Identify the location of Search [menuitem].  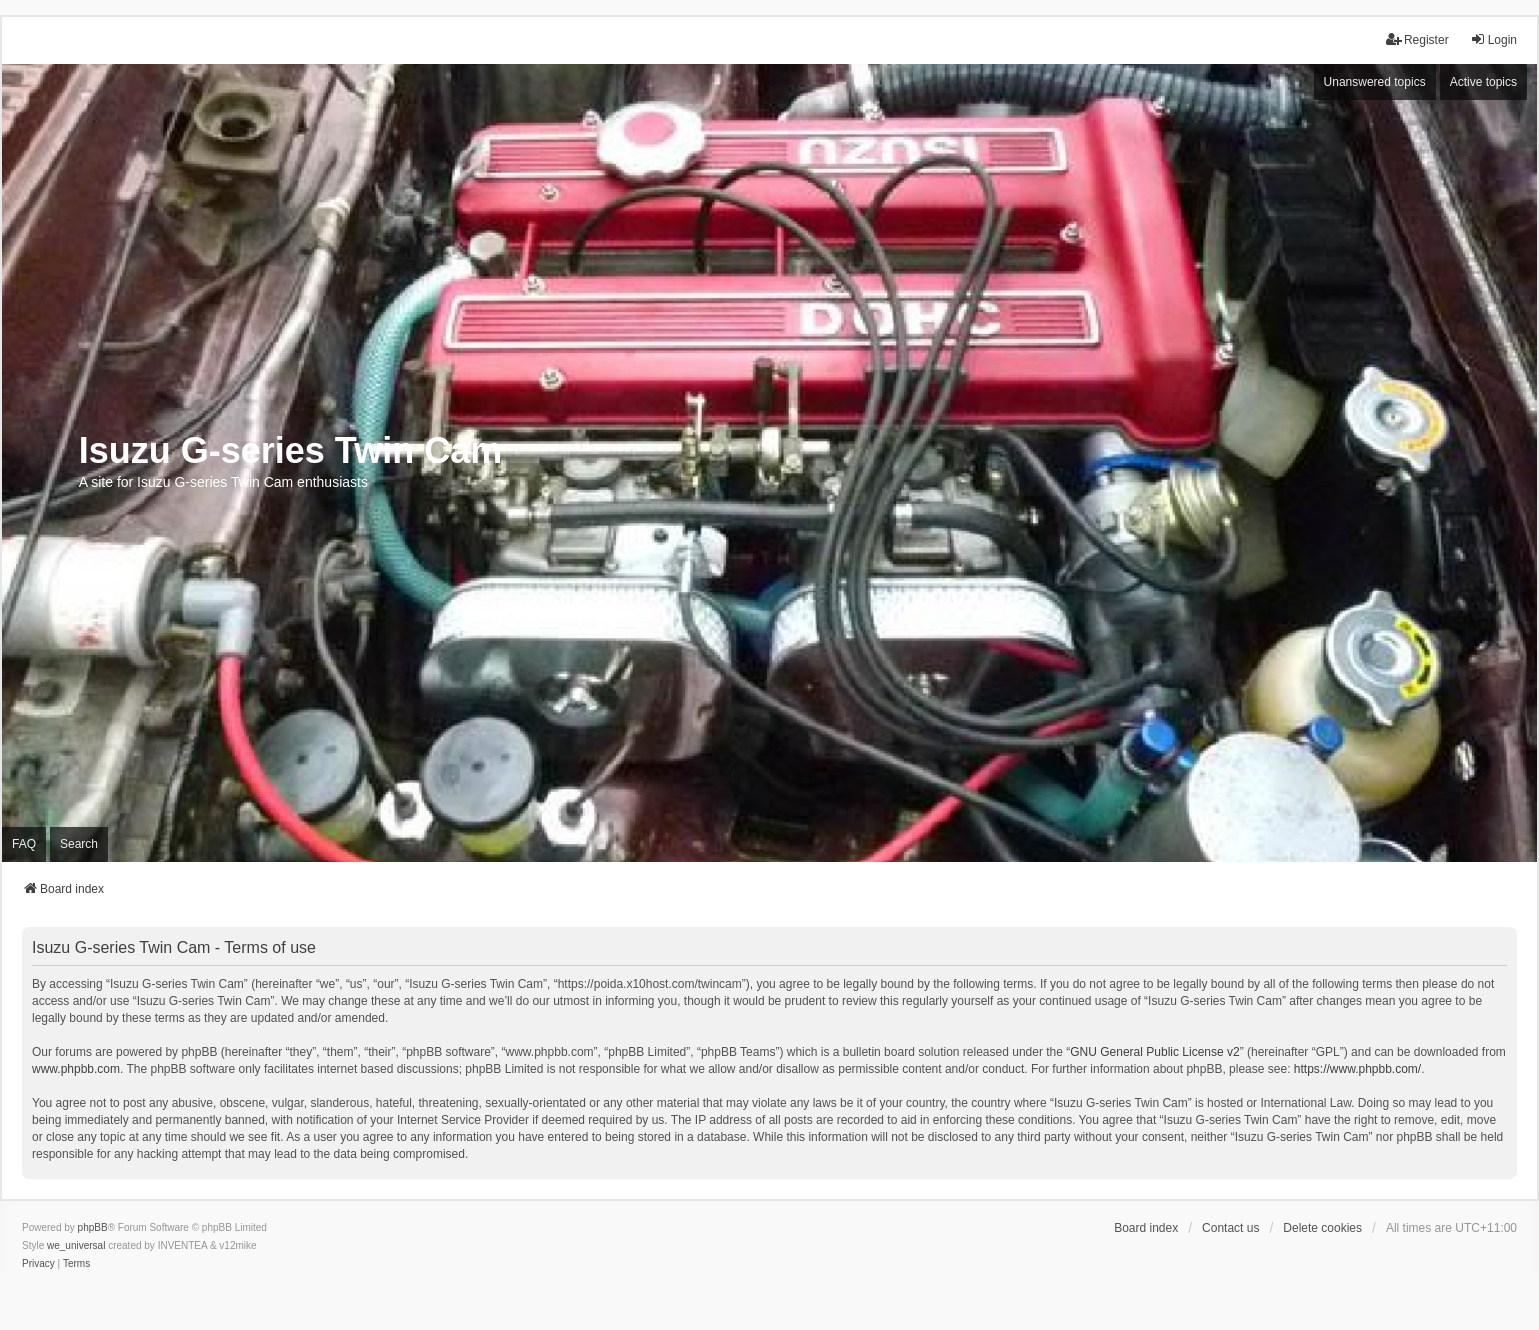
(79, 844).